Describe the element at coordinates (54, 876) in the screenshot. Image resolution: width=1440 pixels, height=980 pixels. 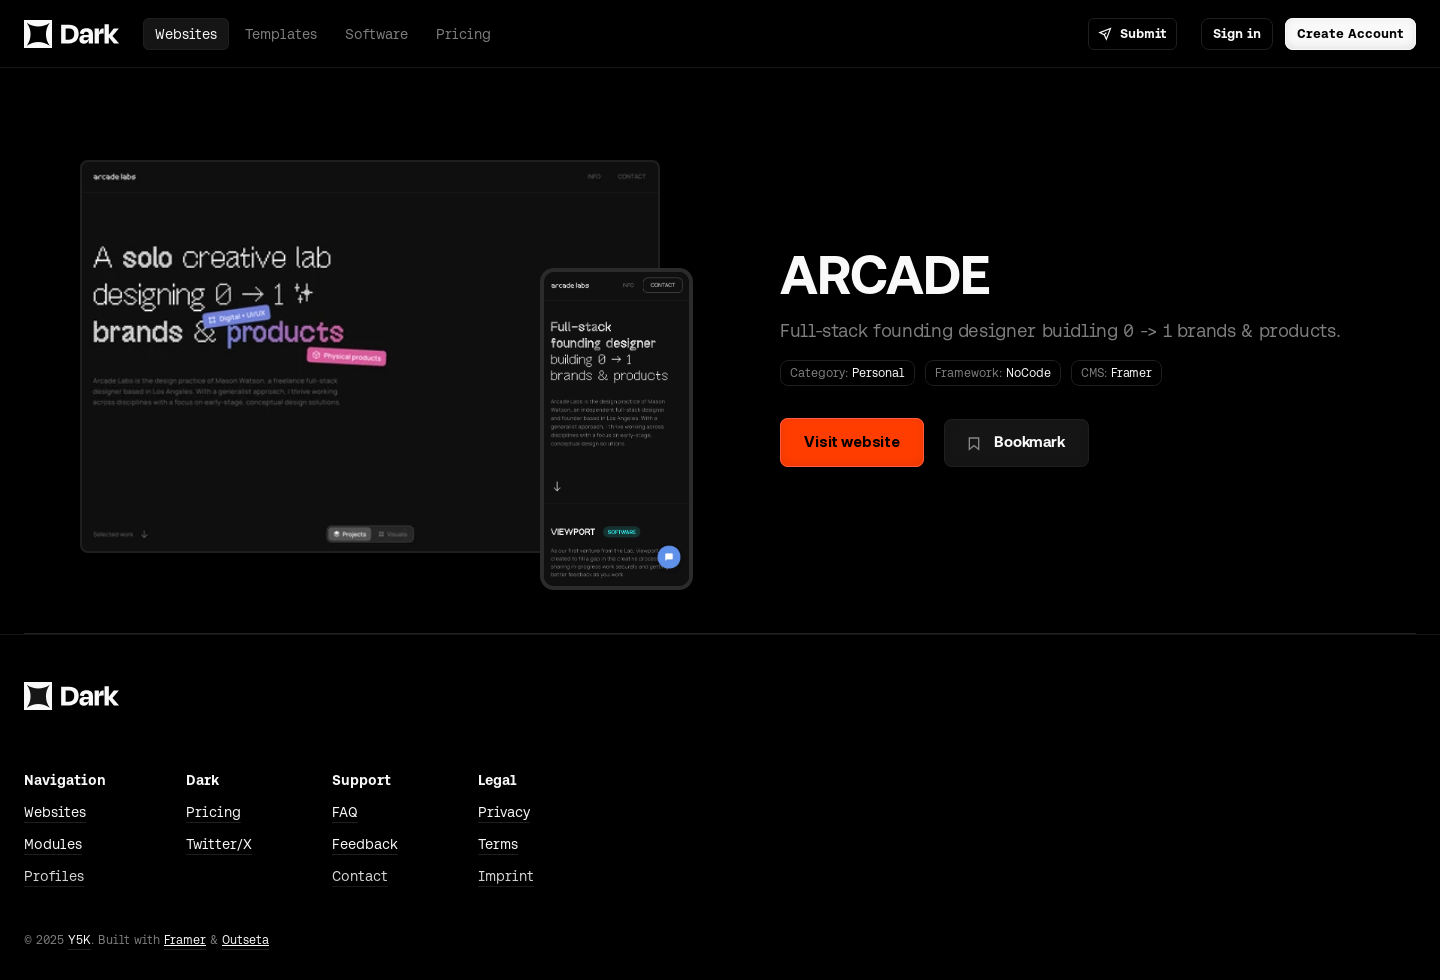
I see `Profiles` at that location.